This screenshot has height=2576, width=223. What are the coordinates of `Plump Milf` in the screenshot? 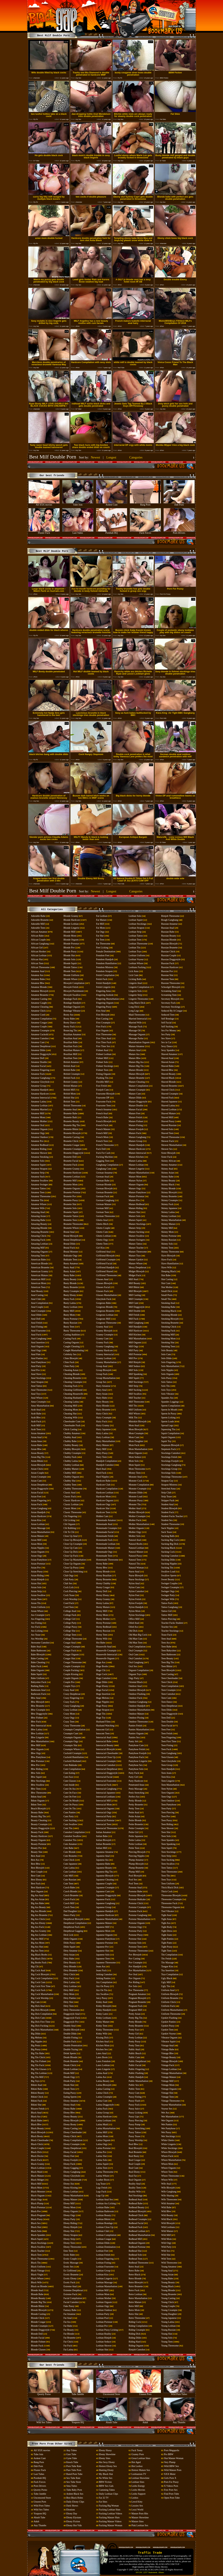 It's located at (134, 1871).